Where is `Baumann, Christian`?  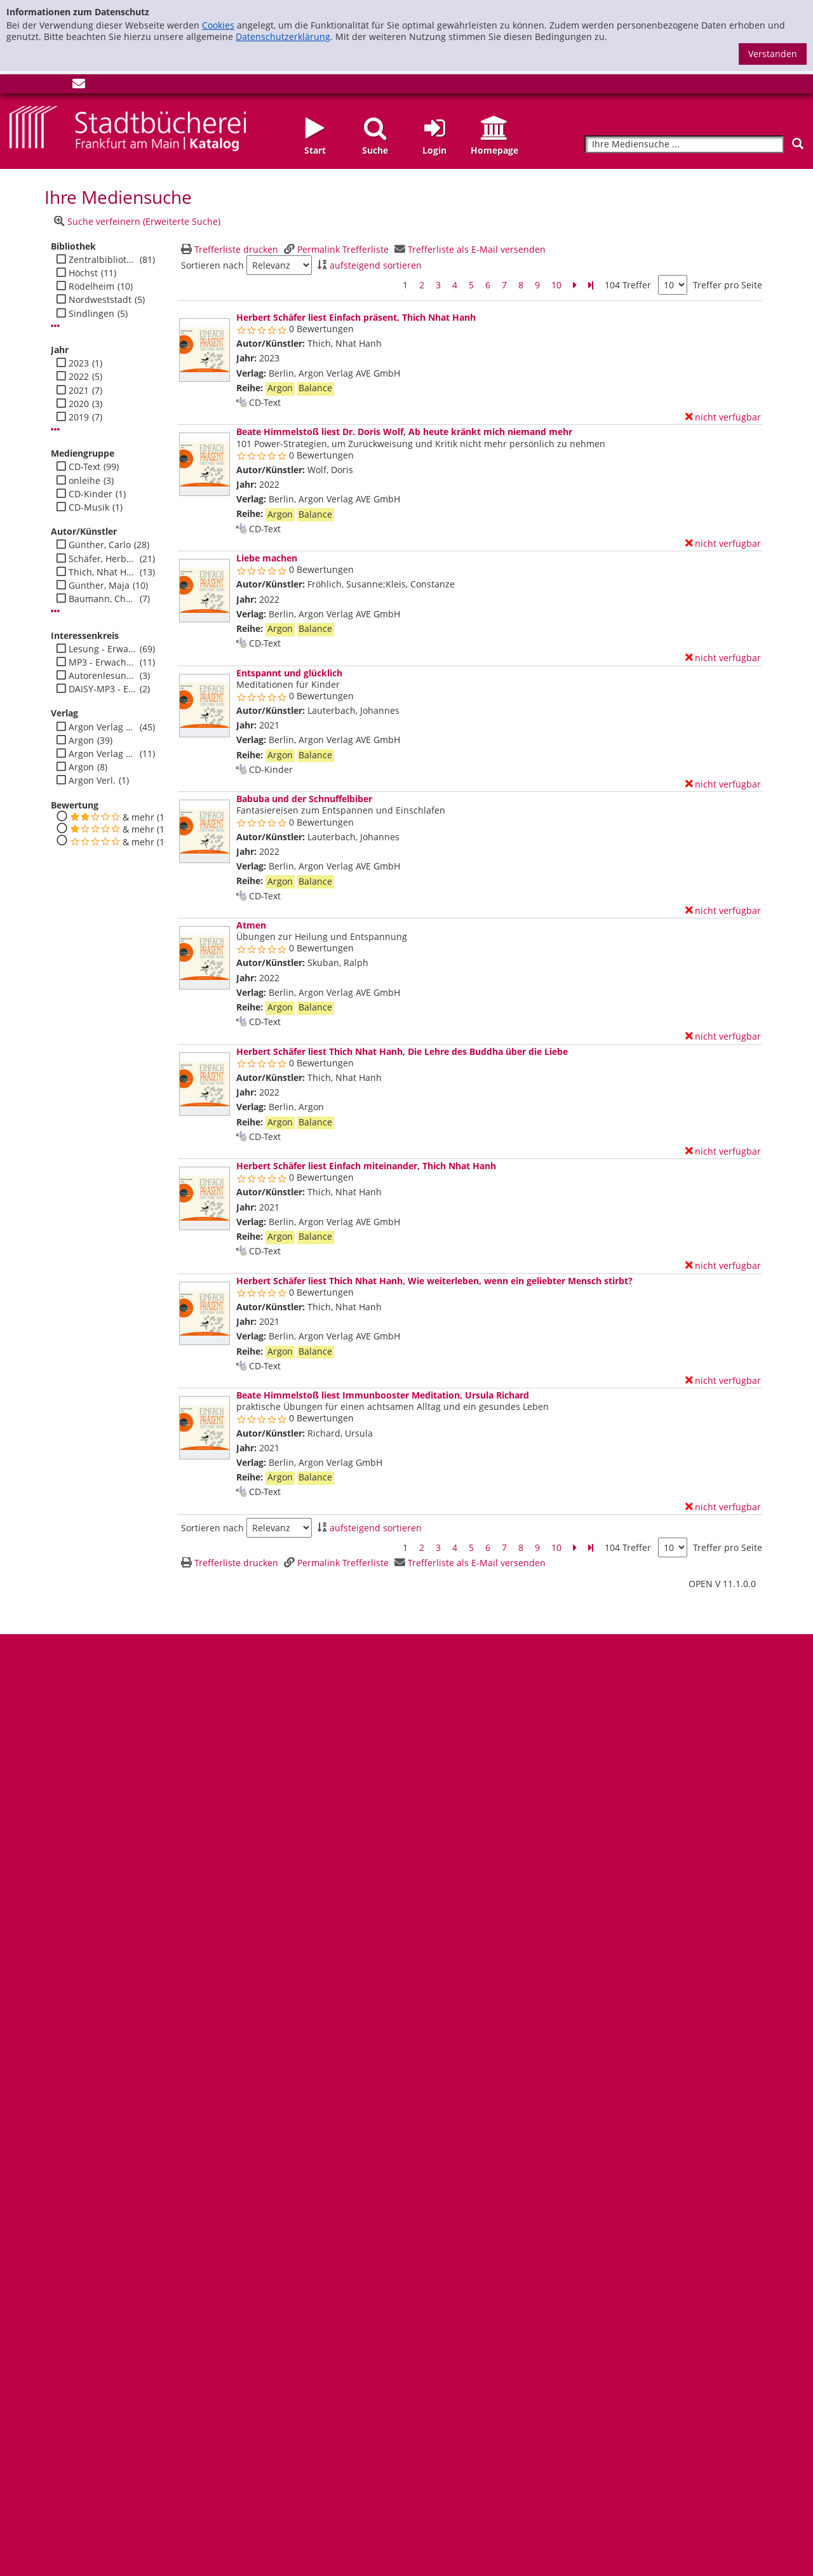
Baumann, Christian is located at coordinates (103, 599).